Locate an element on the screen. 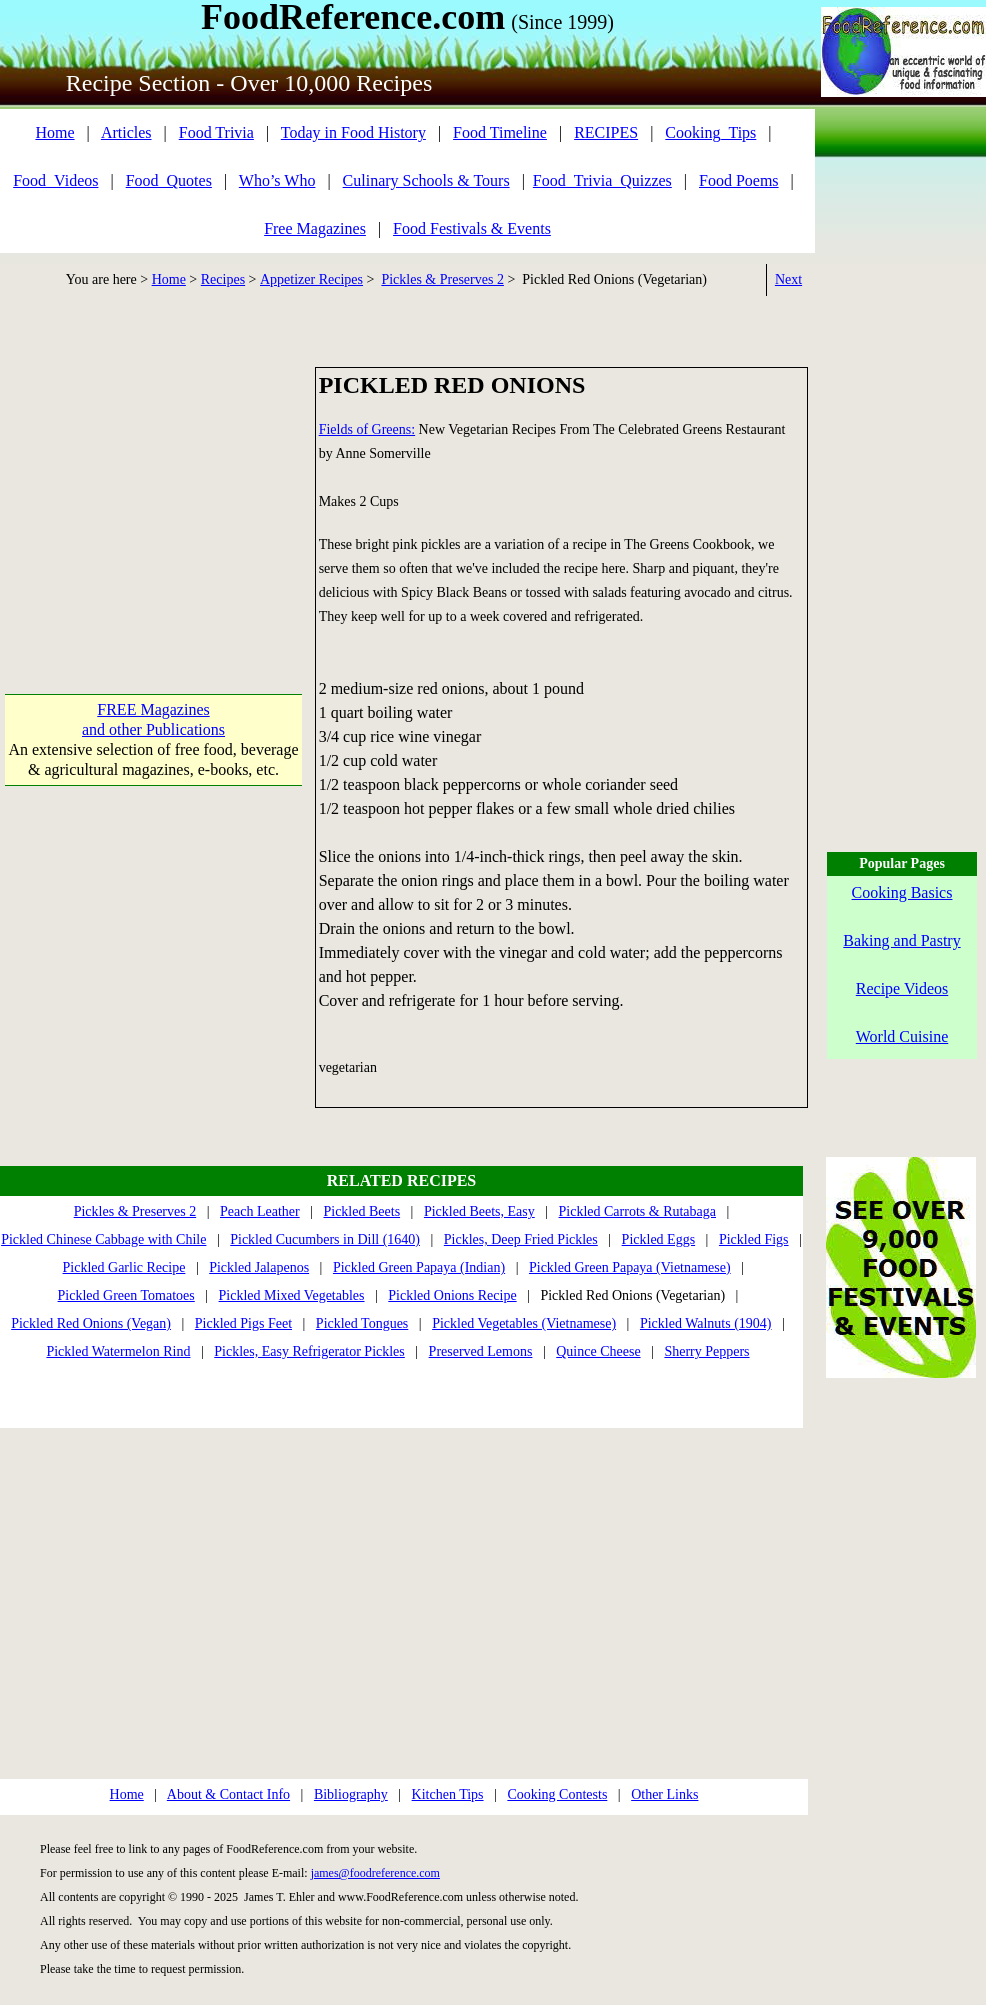 This screenshot has width=986, height=2005. Pickled Onions Recipe is located at coordinates (452, 1295).